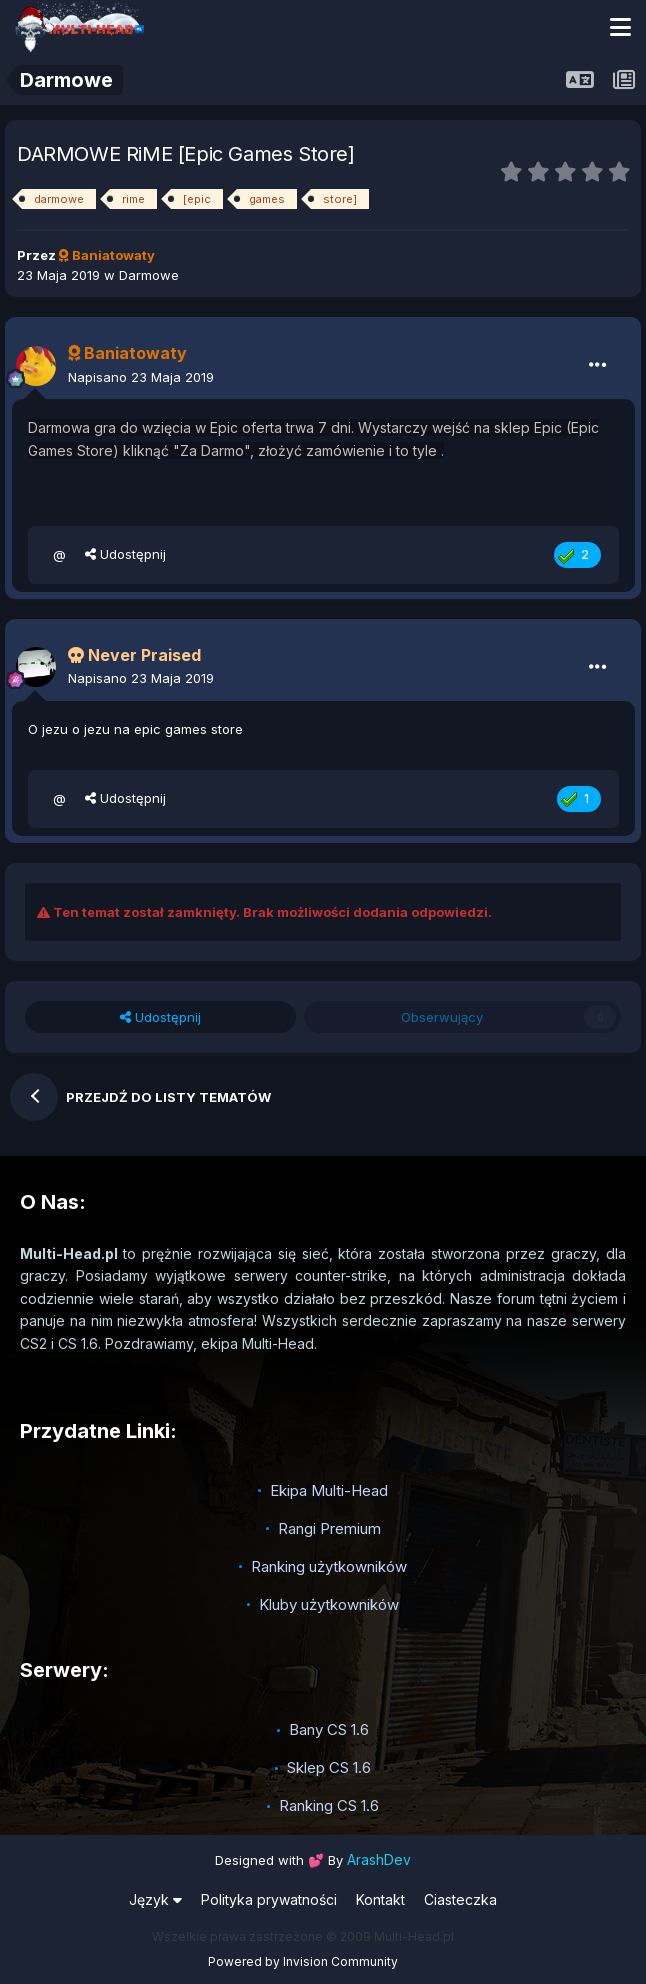 This screenshot has width=646, height=1984. What do you see at coordinates (125, 554) in the screenshot?
I see `Udostępnij` at bounding box center [125, 554].